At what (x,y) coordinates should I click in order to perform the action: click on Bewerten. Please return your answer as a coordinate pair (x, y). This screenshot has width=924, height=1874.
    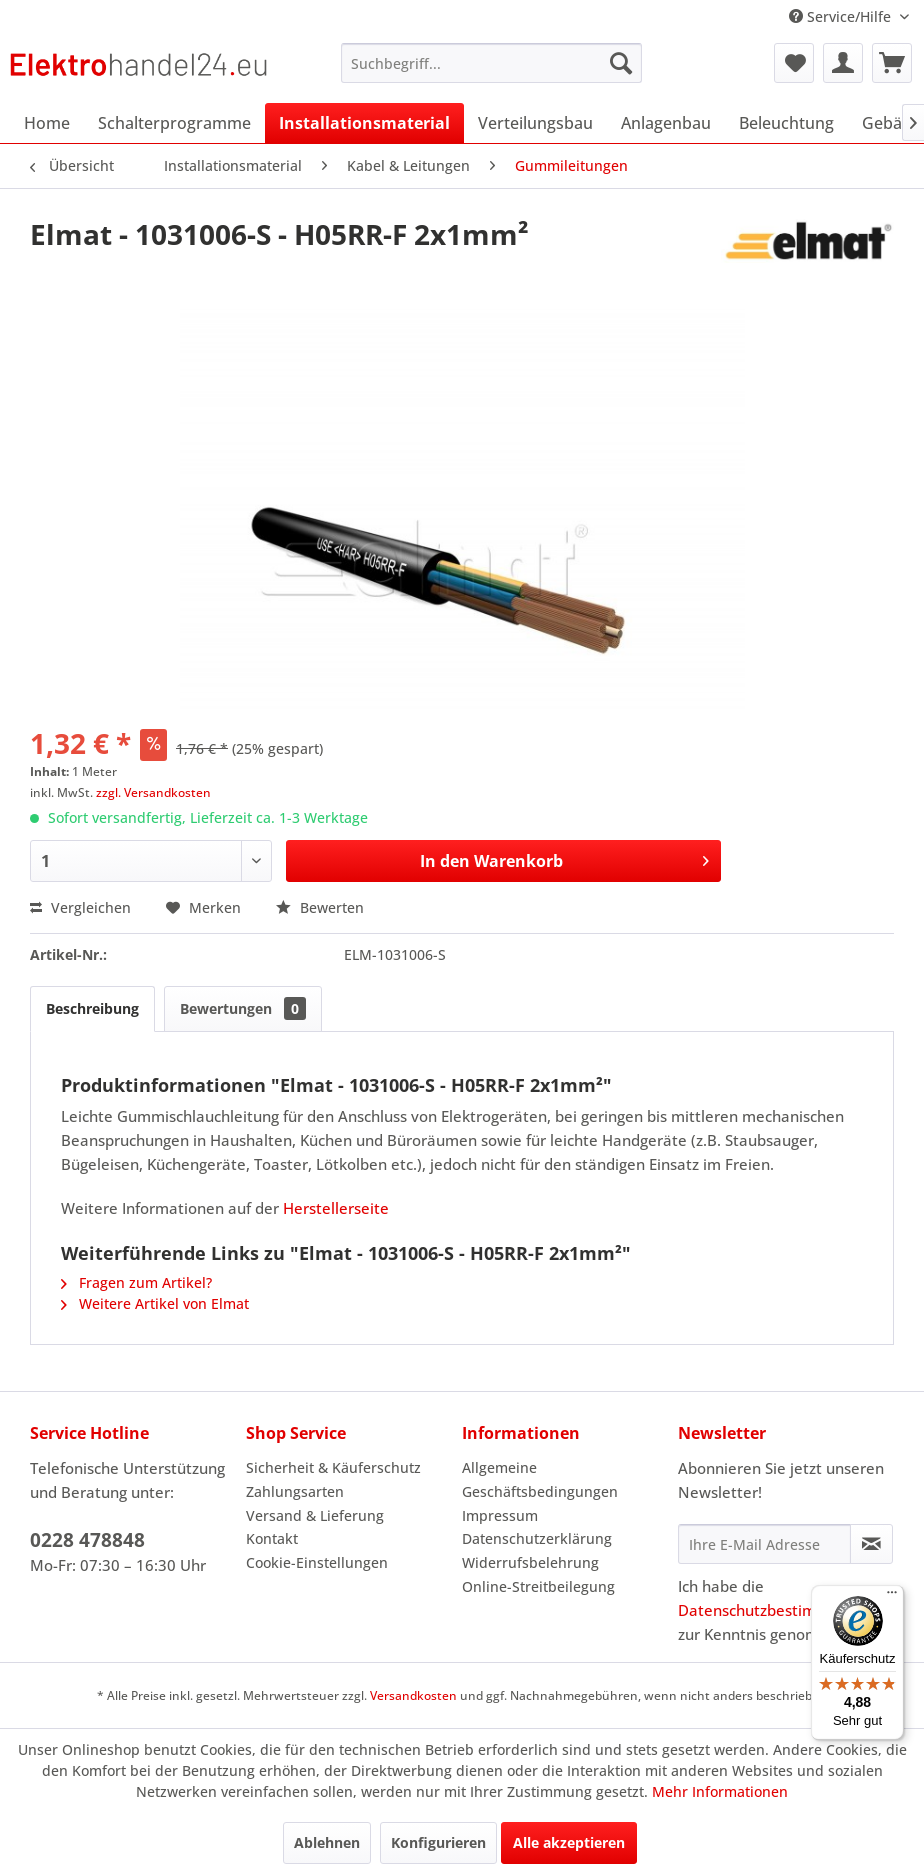
    Looking at the image, I should click on (320, 907).